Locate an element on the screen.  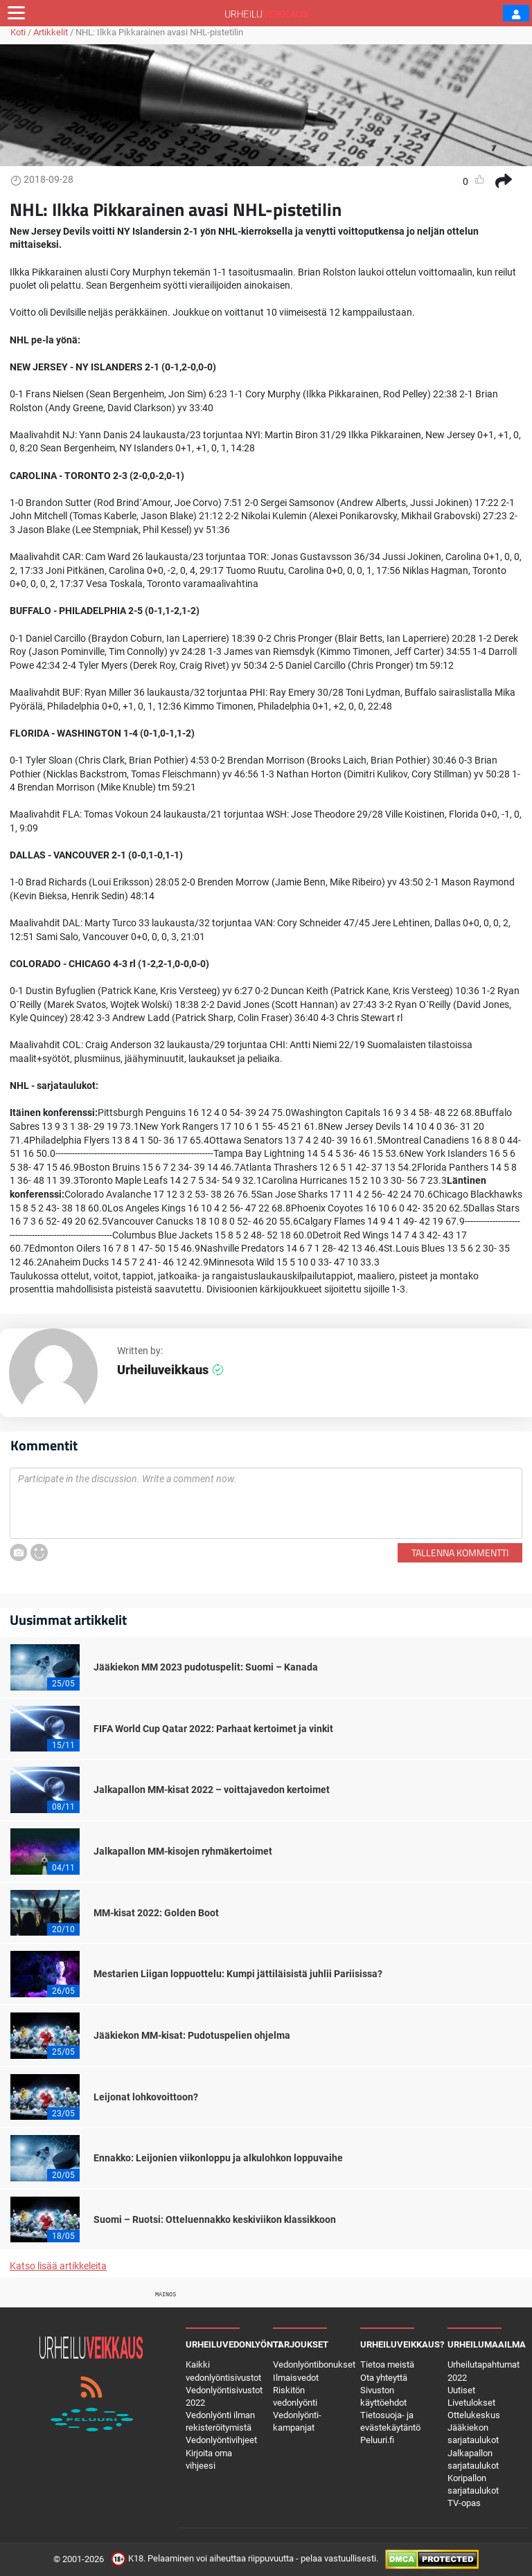
MM-kisat 2022: Golden Boot is located at coordinates (156, 1912).